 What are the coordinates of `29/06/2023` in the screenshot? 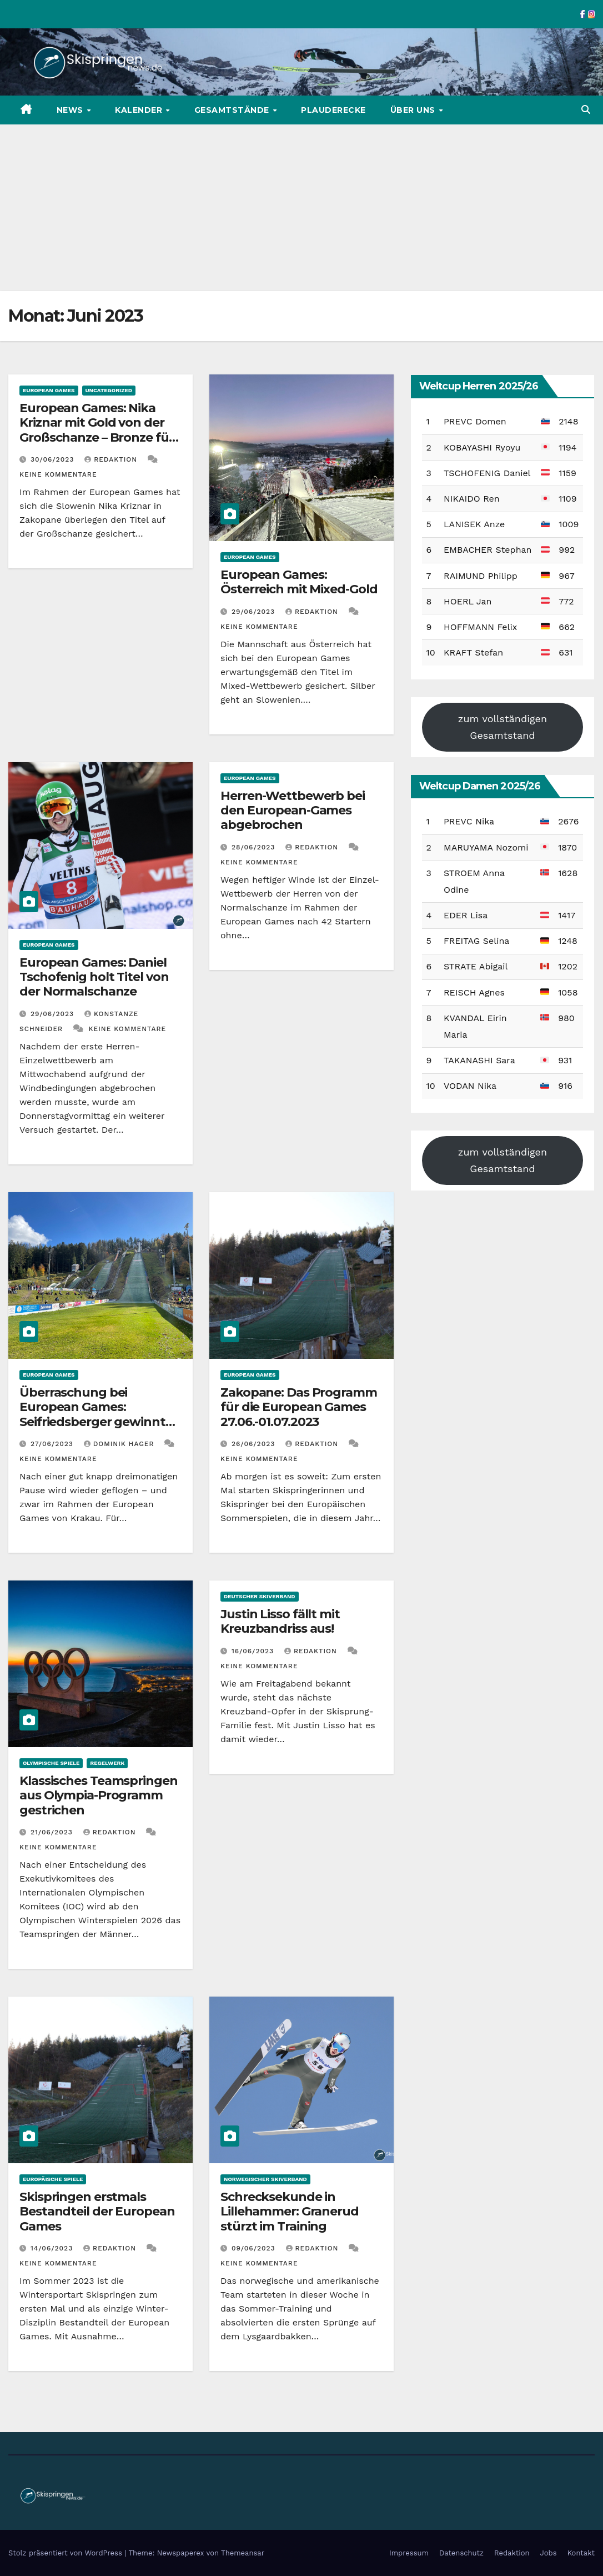 It's located at (255, 612).